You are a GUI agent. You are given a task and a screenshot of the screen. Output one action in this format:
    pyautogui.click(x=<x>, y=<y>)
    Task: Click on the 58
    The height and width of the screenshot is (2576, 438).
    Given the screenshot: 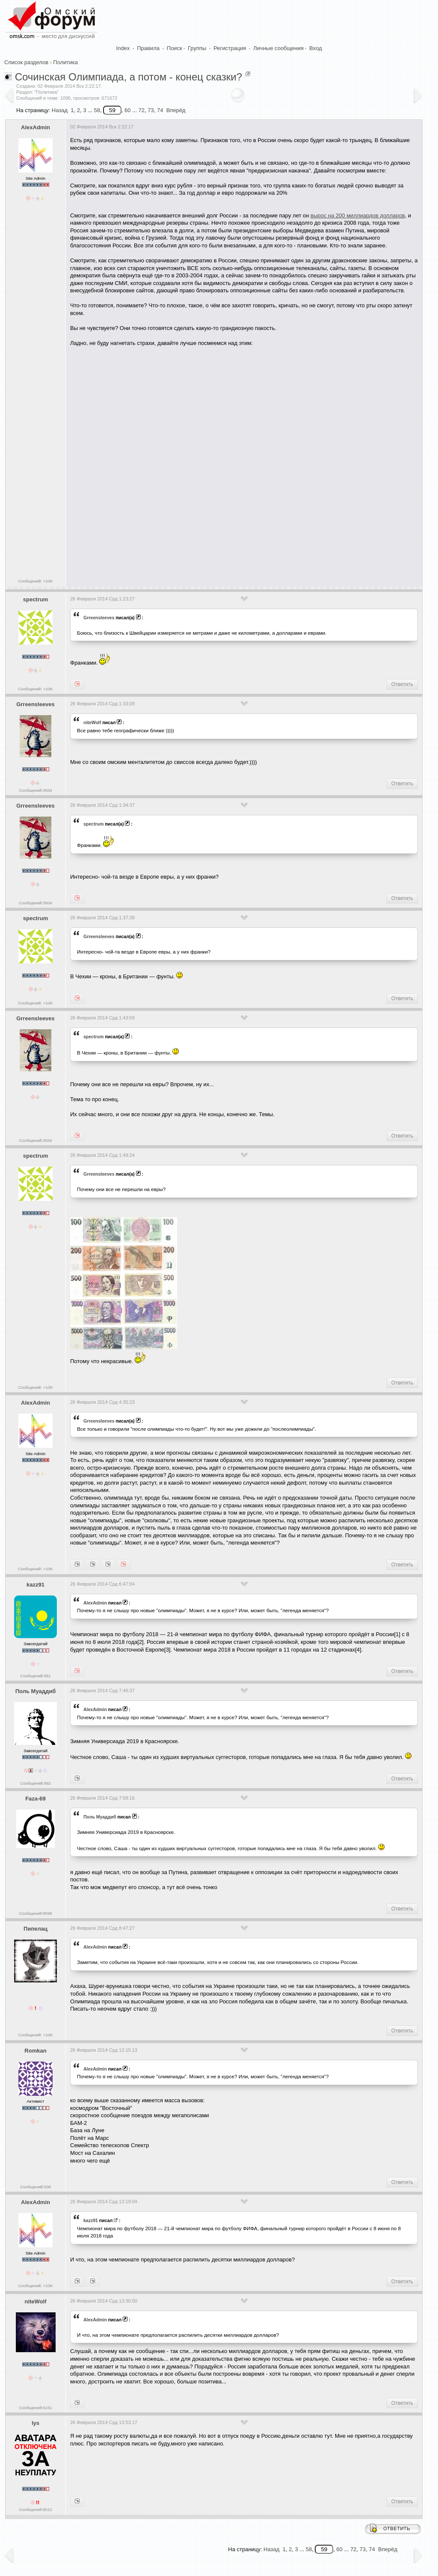 What is the action you would take?
    pyautogui.click(x=97, y=110)
    